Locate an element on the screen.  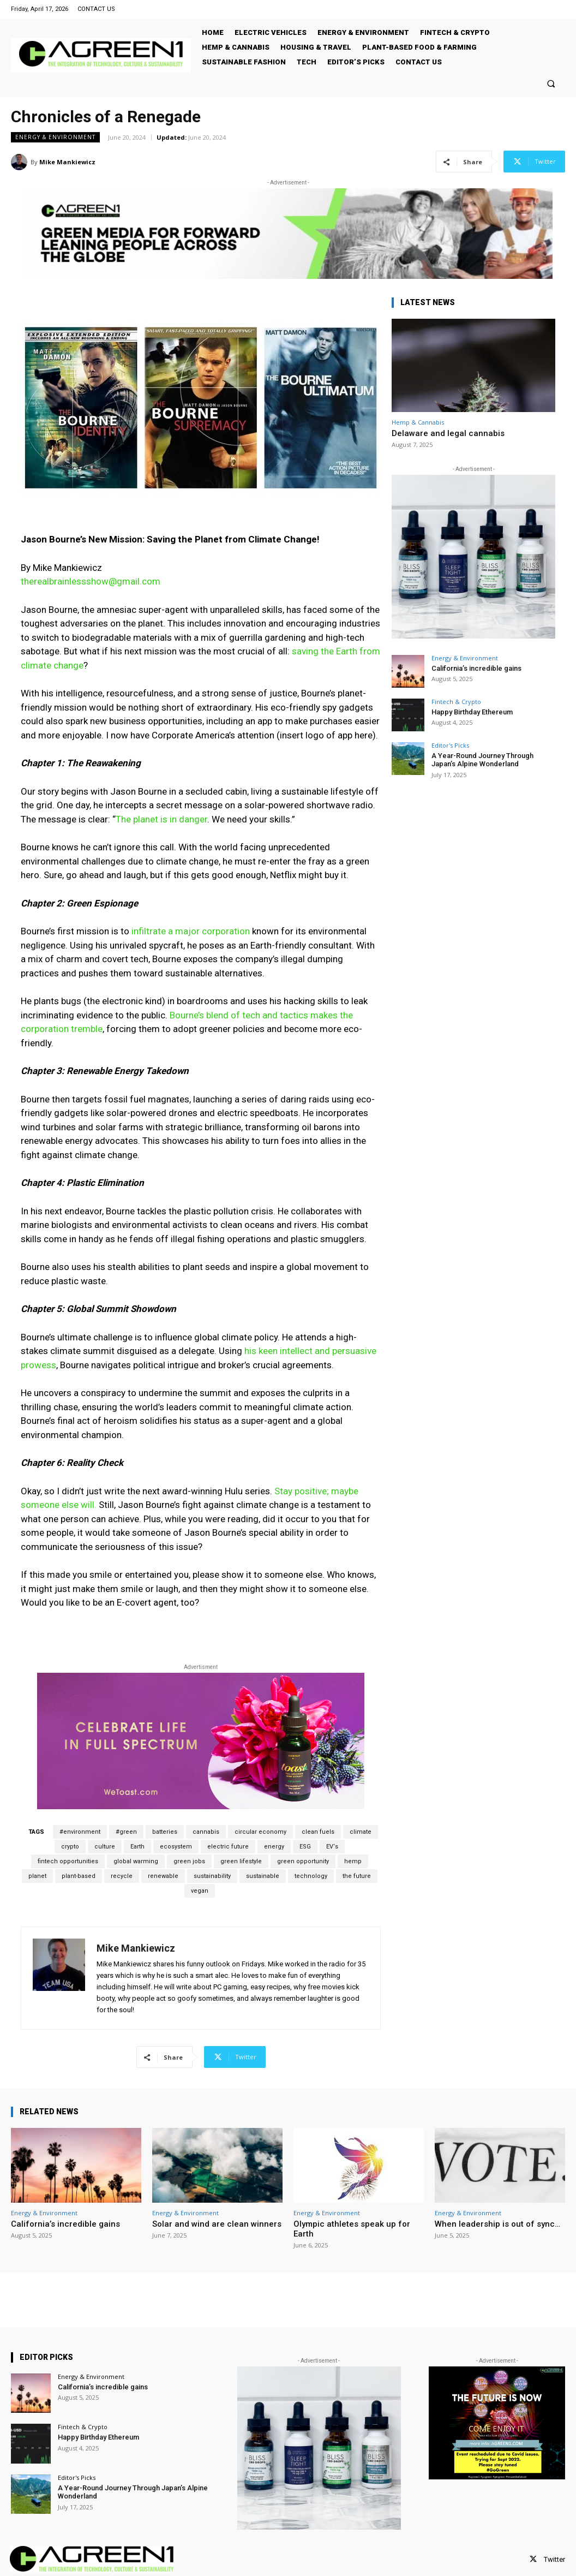
ESG is located at coordinates (305, 1846).